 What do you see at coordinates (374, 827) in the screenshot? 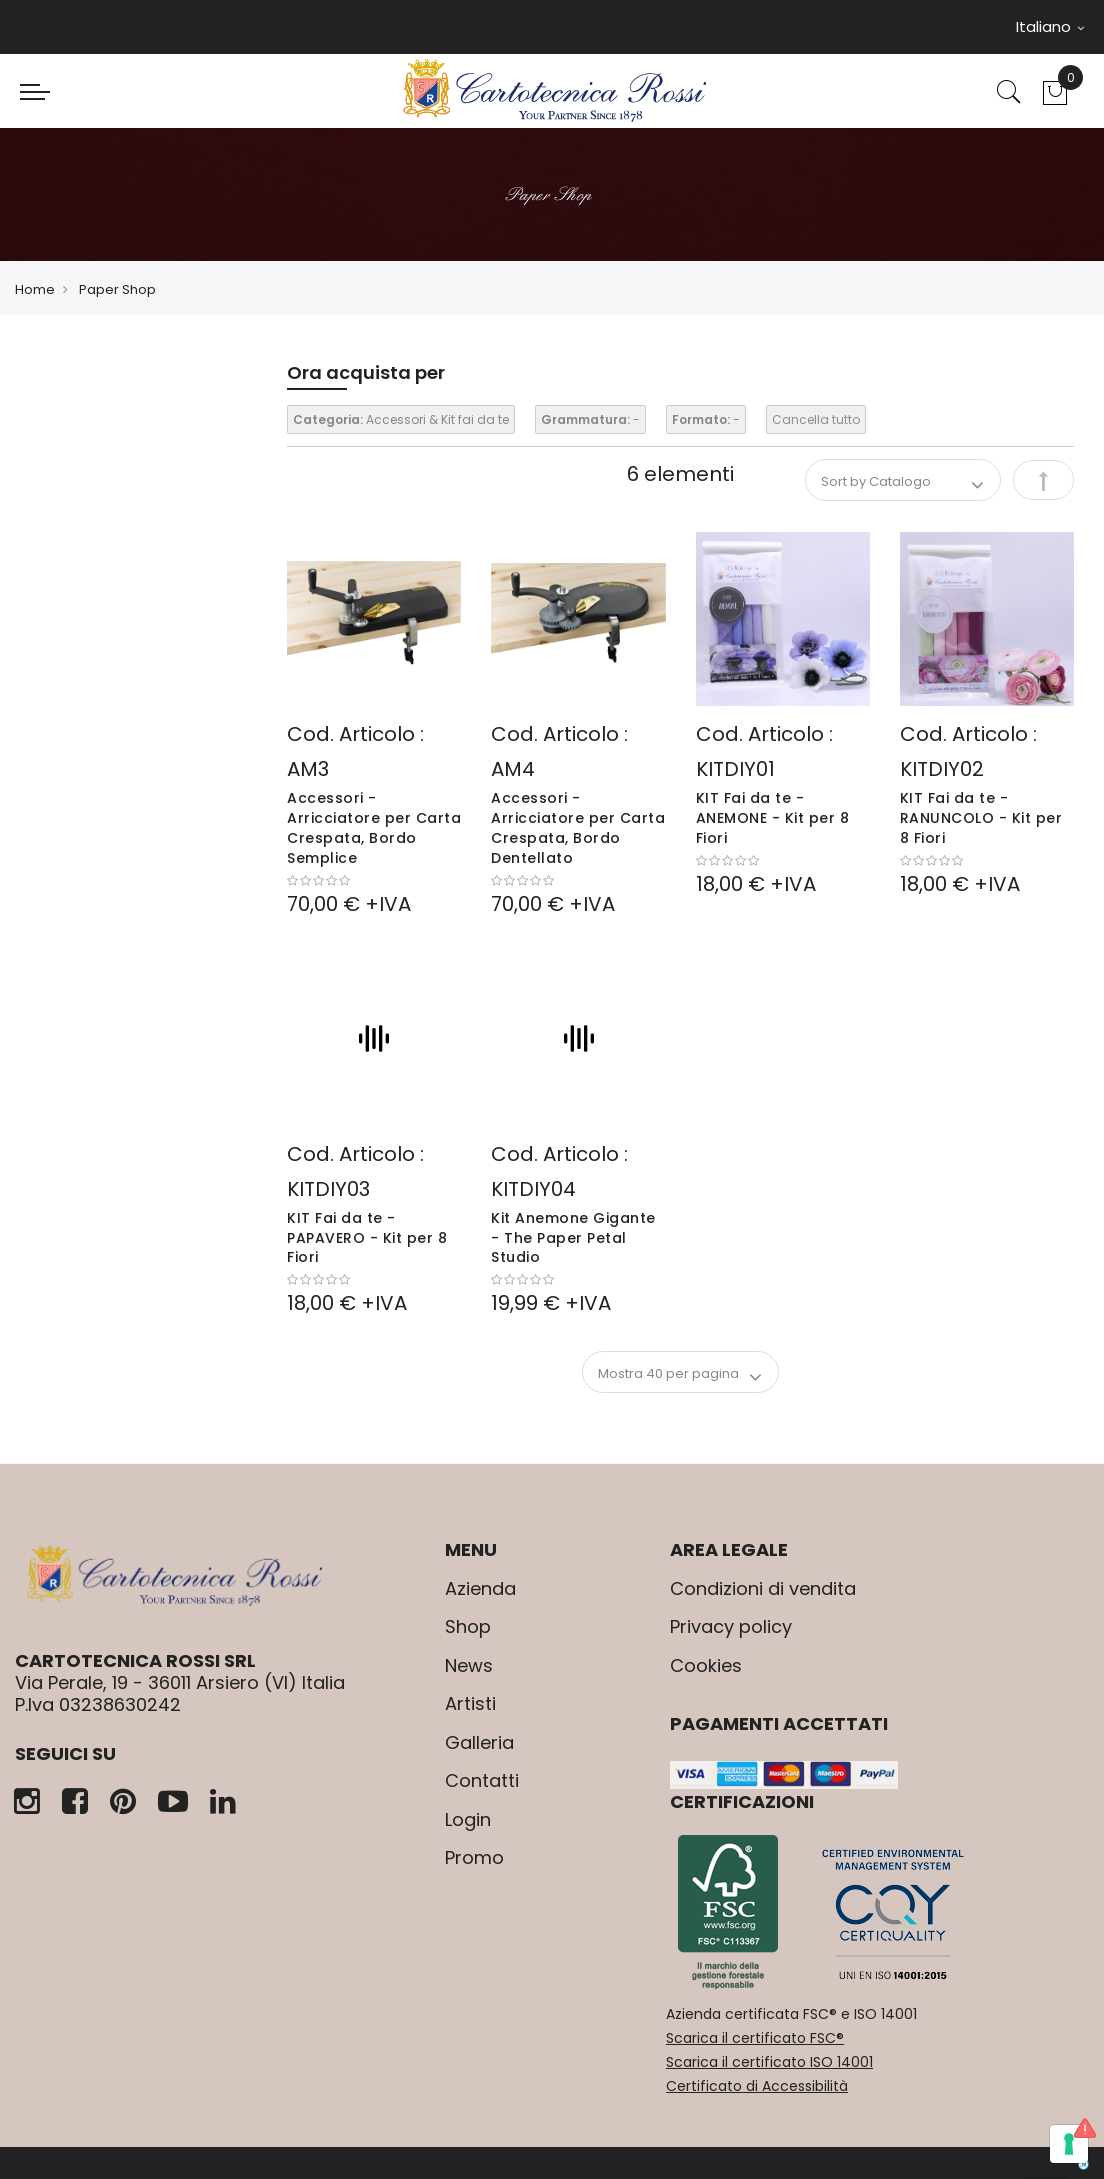
I see `Accessori - Arricciatore per Carta Crespata, Bordo Semplice` at bounding box center [374, 827].